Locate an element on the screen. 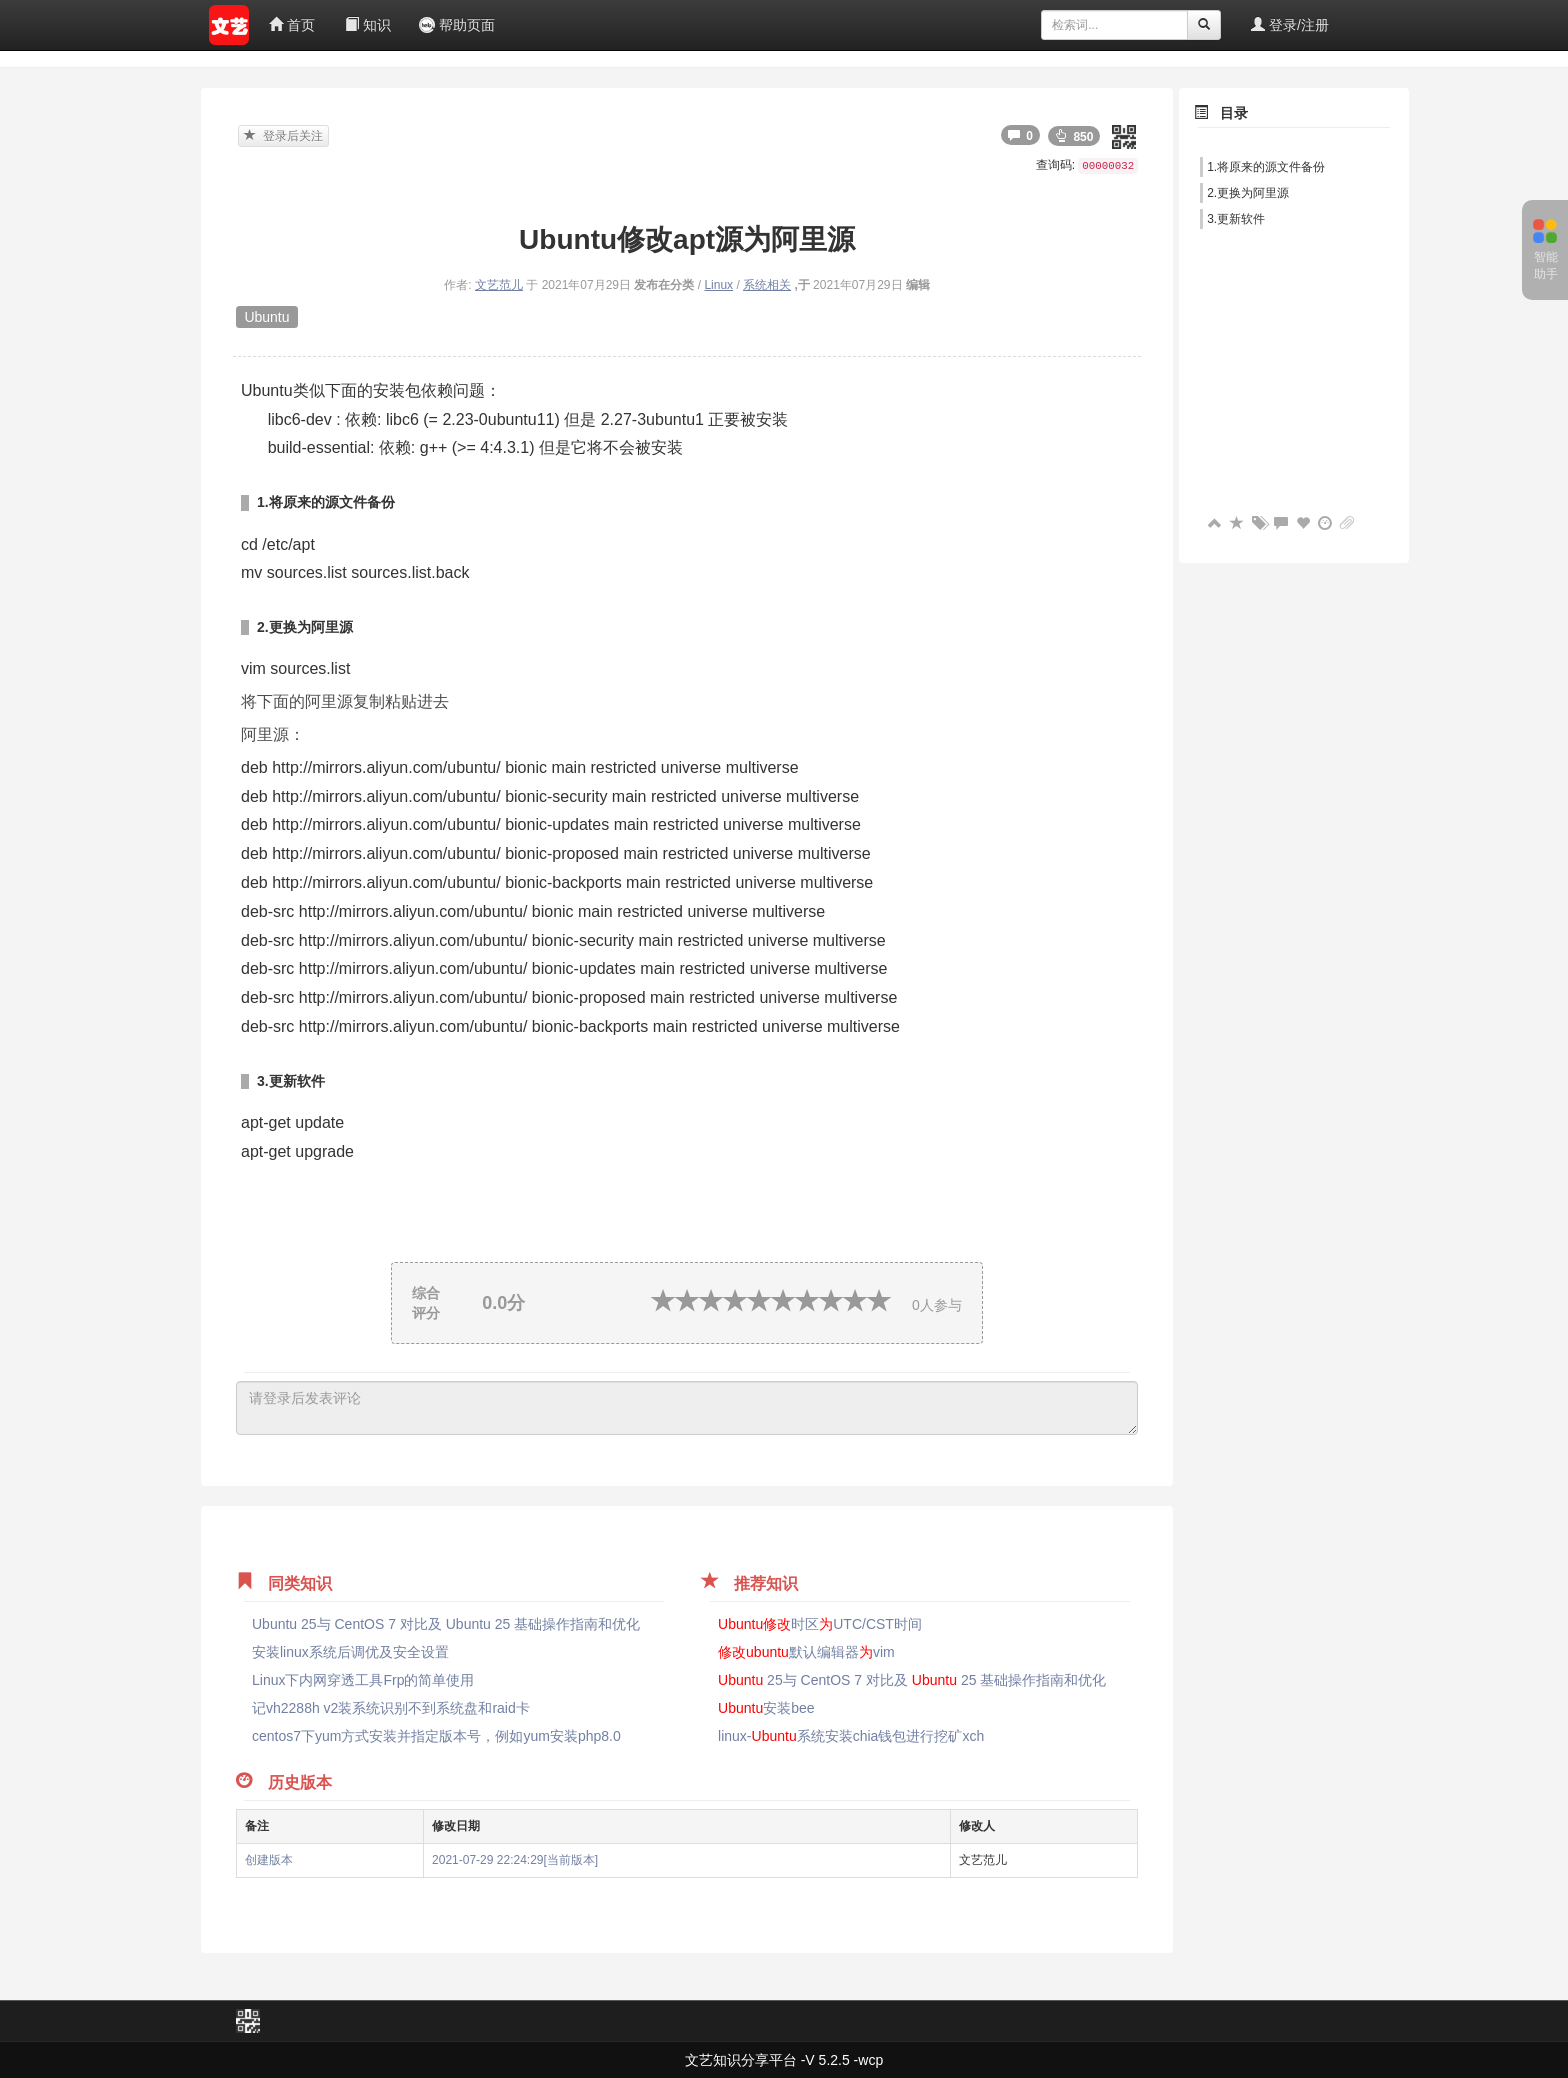 The image size is (1568, 2078). 安装linux系统后调优及安全设置 is located at coordinates (350, 1652).